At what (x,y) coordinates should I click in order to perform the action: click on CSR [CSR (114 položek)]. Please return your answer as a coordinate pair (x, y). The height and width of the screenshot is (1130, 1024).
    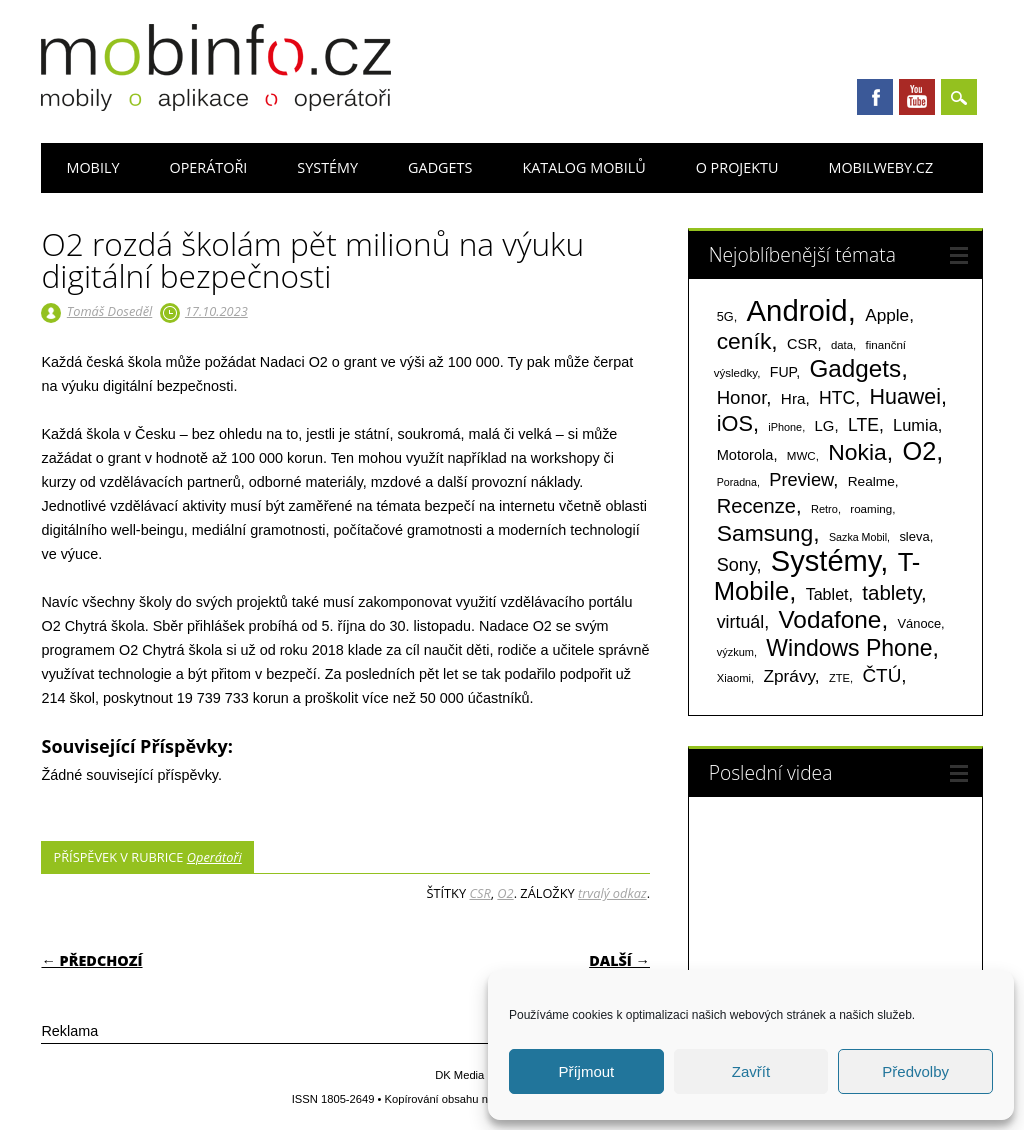
    Looking at the image, I should click on (802, 344).